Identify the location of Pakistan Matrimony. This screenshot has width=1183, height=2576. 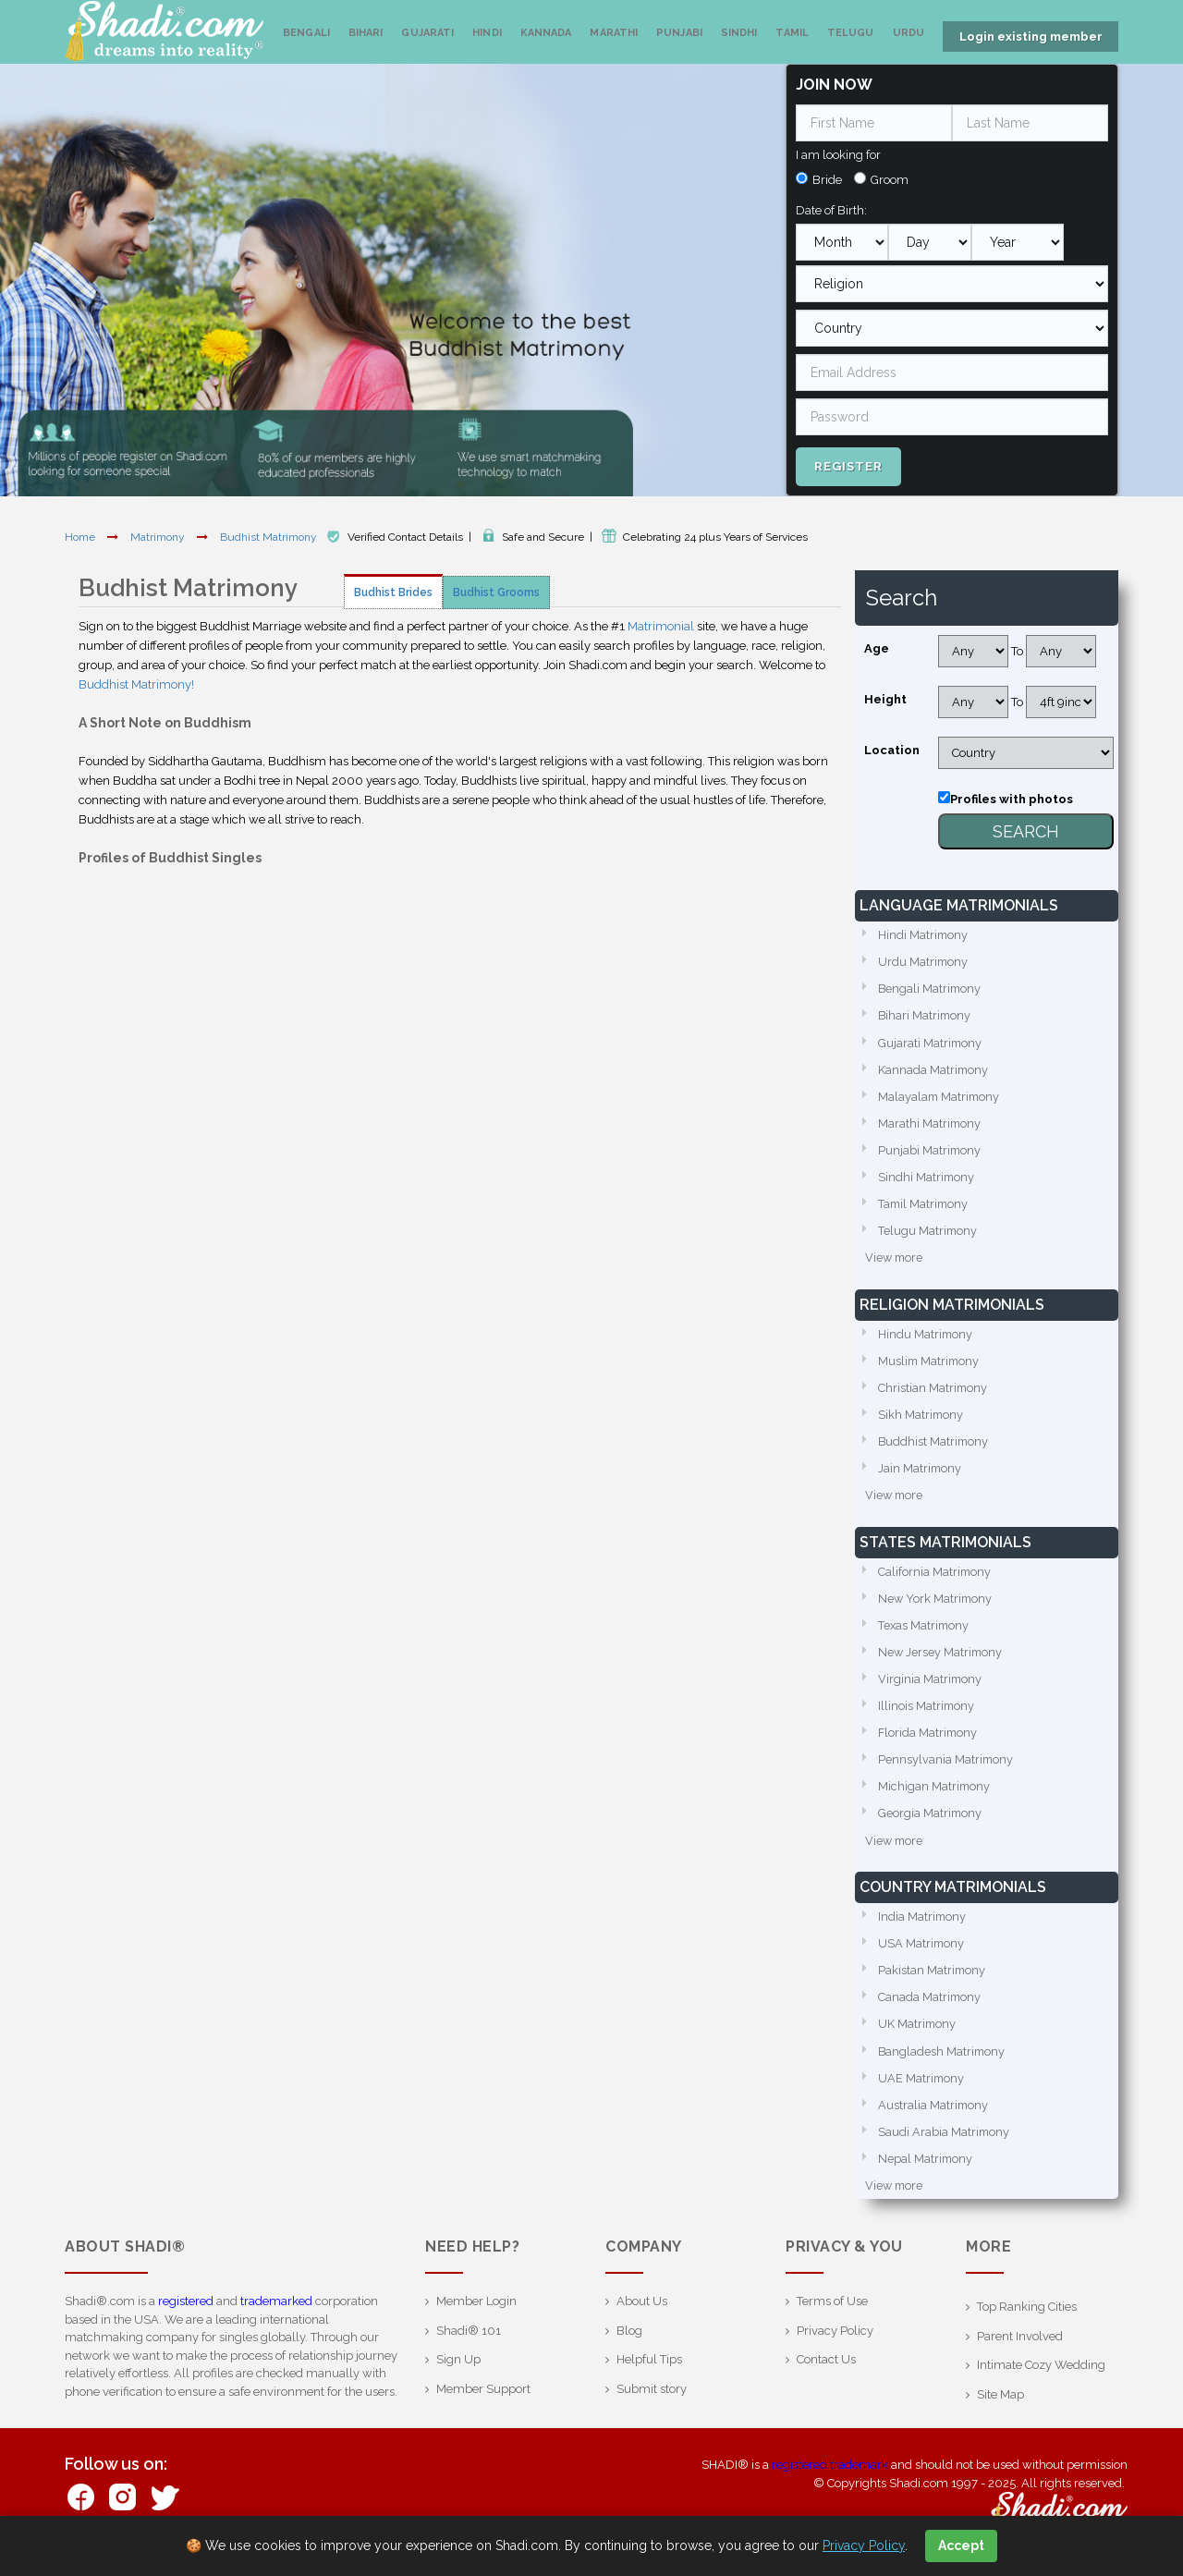
(932, 1981).